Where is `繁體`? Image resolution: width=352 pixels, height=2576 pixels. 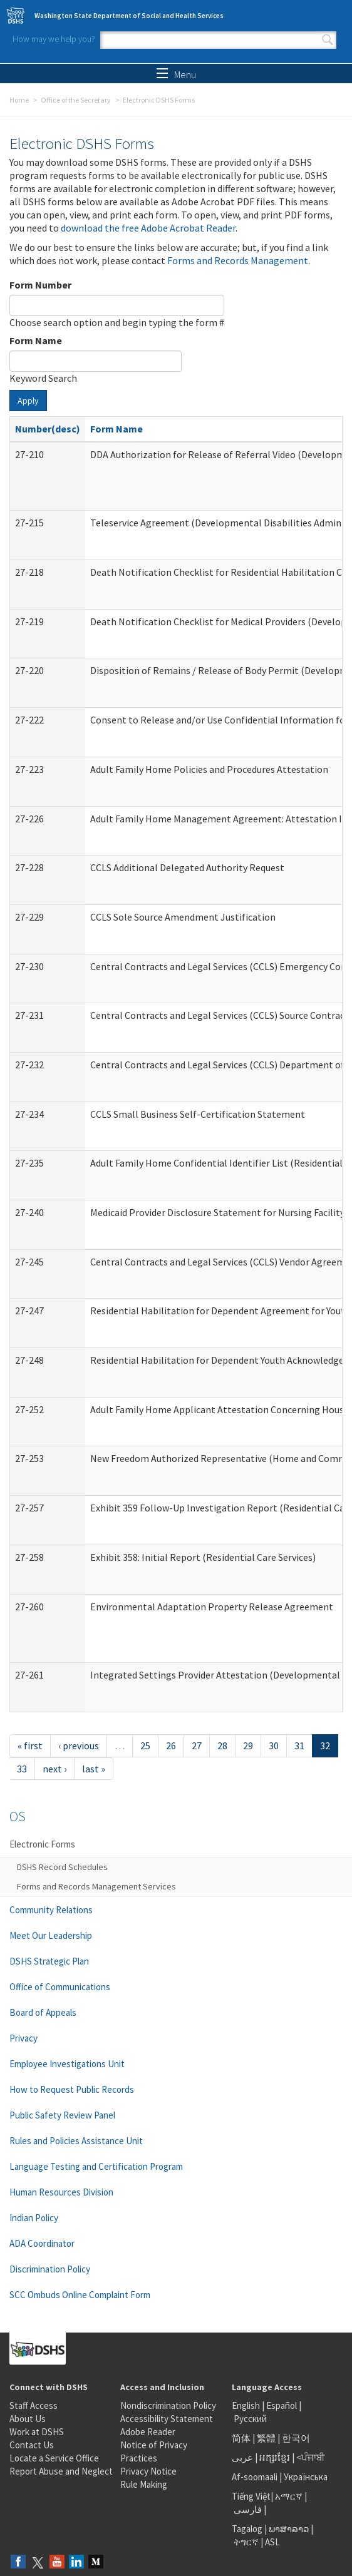 繁體 is located at coordinates (267, 2438).